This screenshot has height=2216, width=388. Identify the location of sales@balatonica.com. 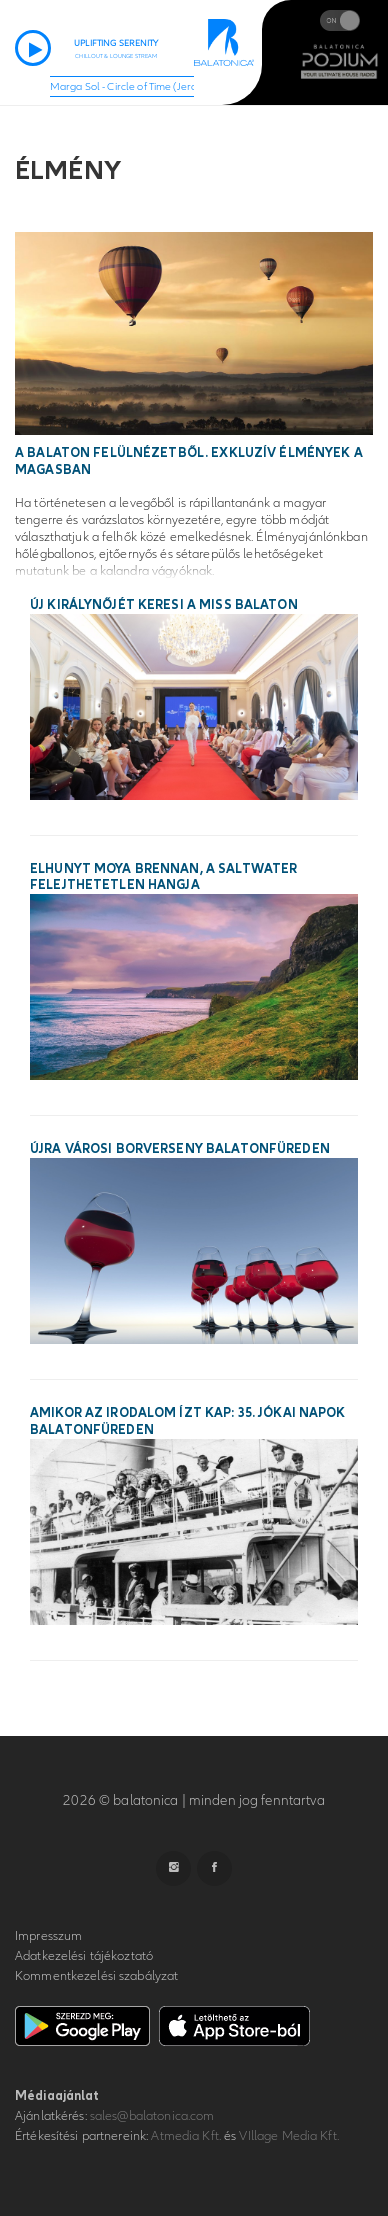
(152, 2116).